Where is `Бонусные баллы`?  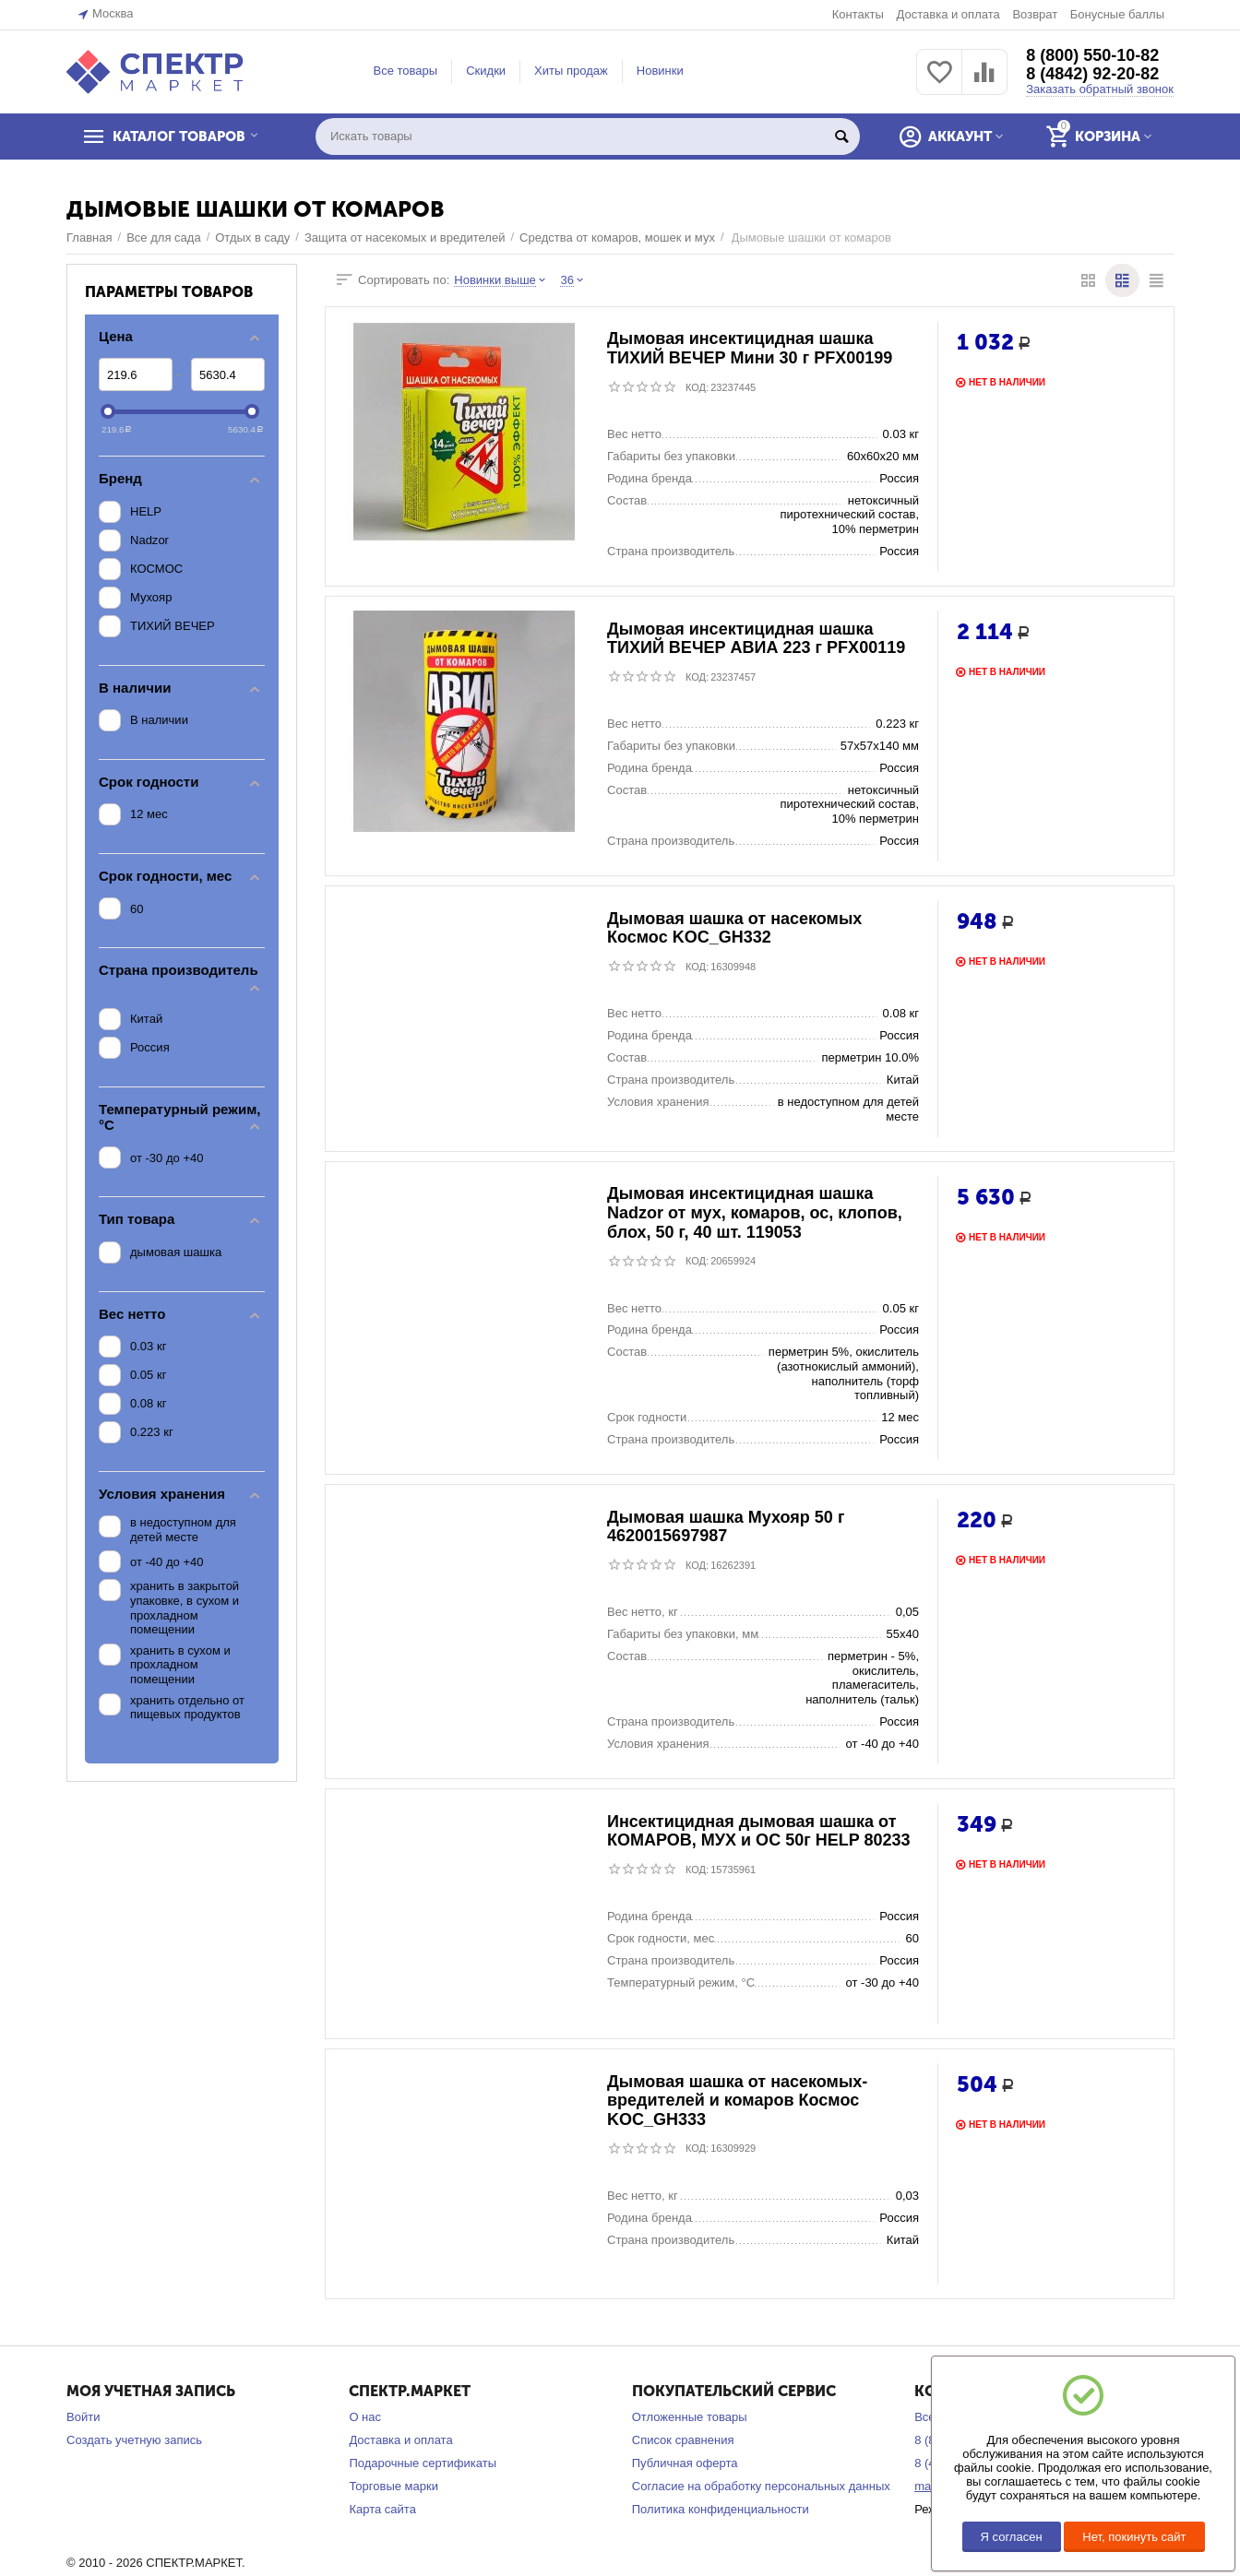
Бонусные баллы is located at coordinates (1117, 14).